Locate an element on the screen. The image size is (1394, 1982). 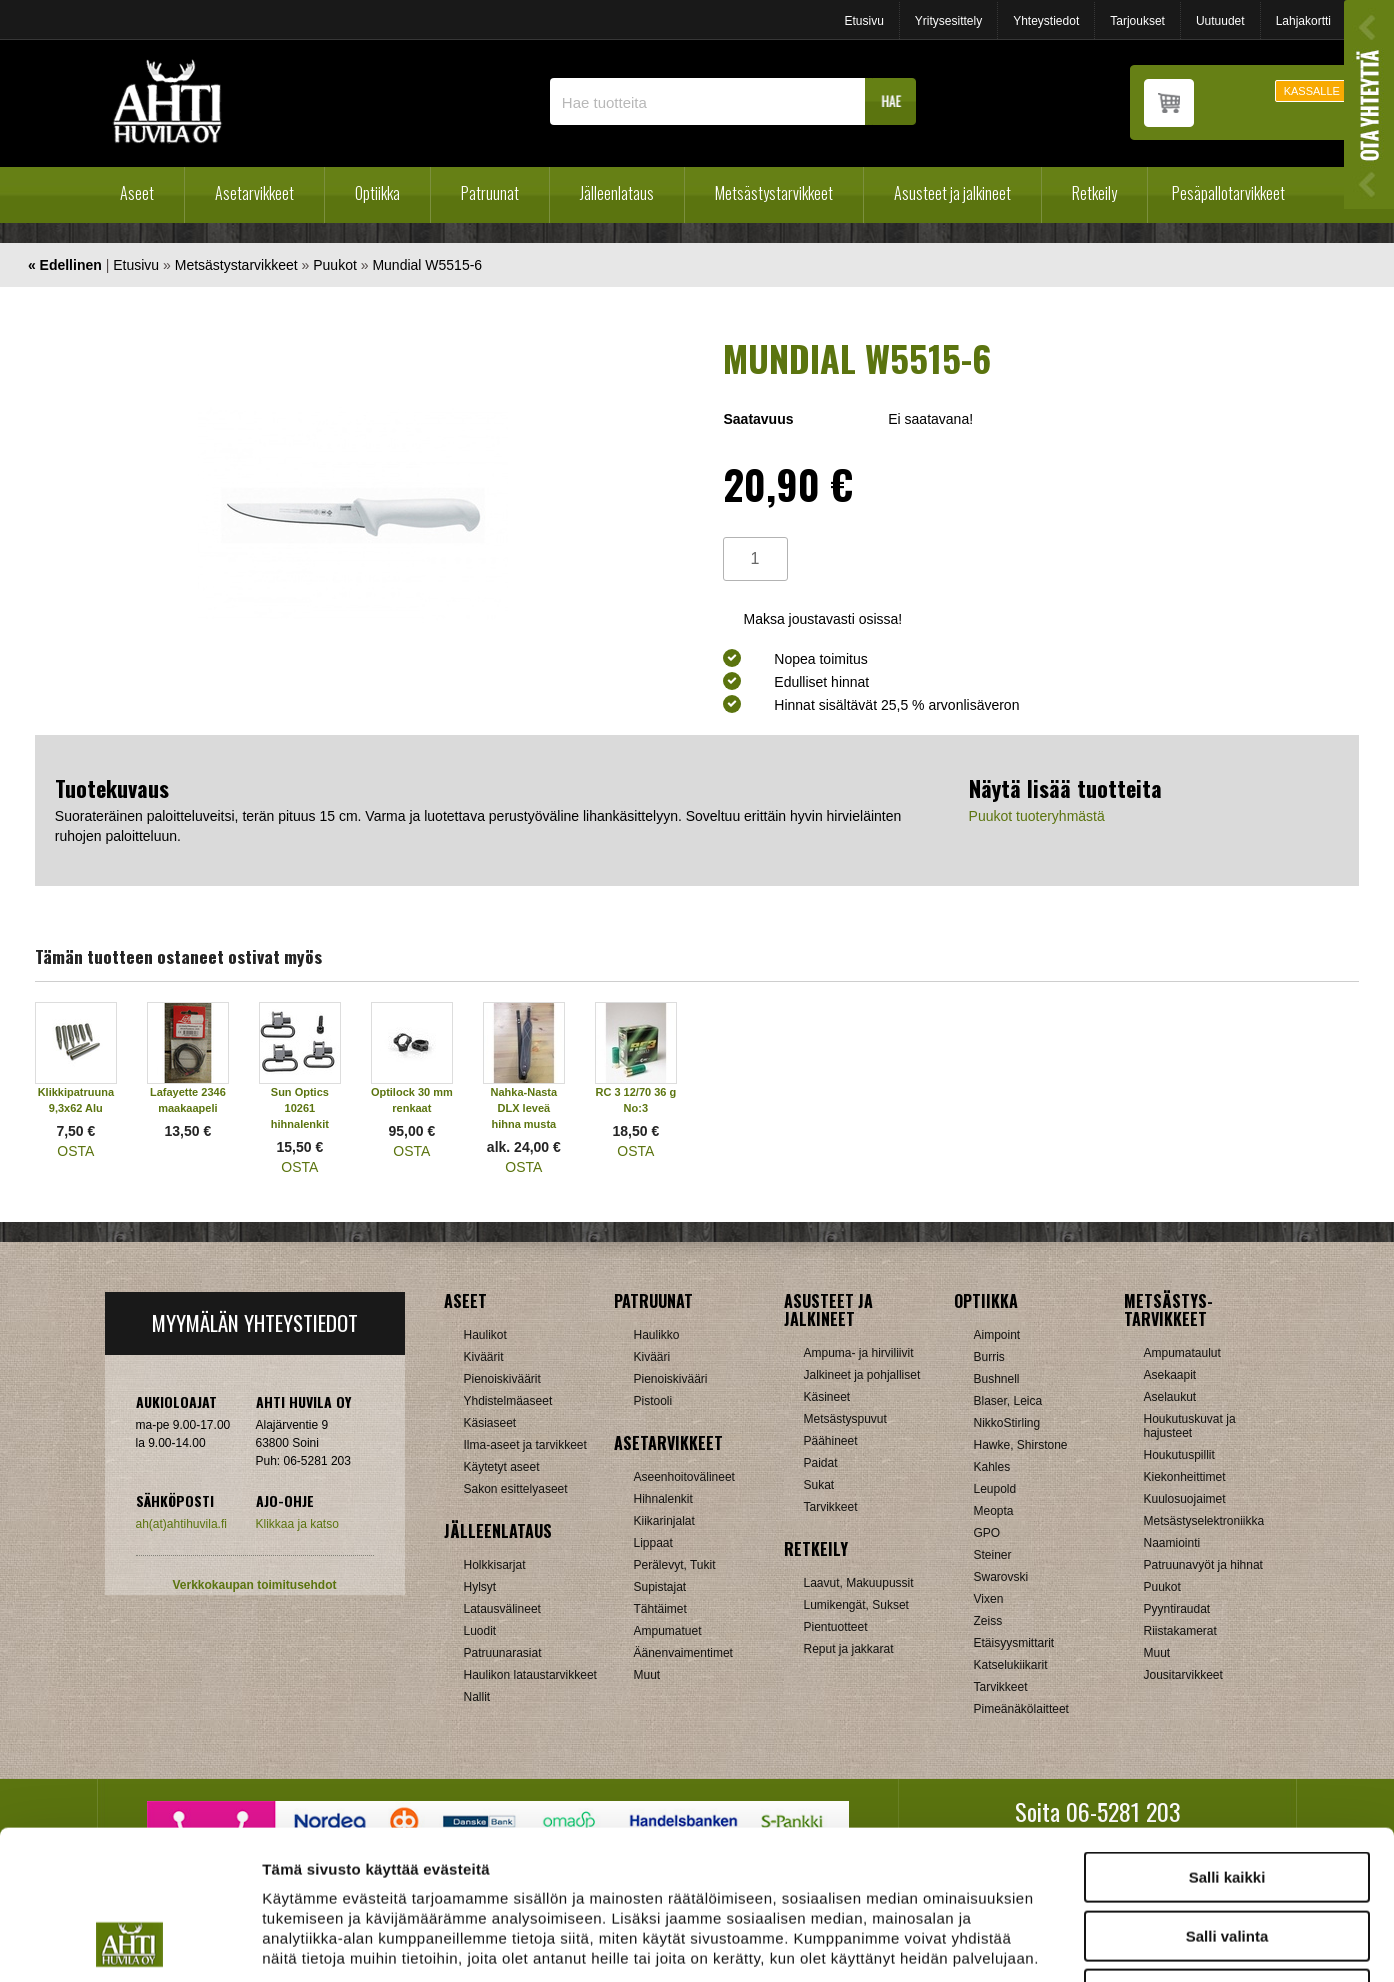
Haulikko is located at coordinates (657, 1335).